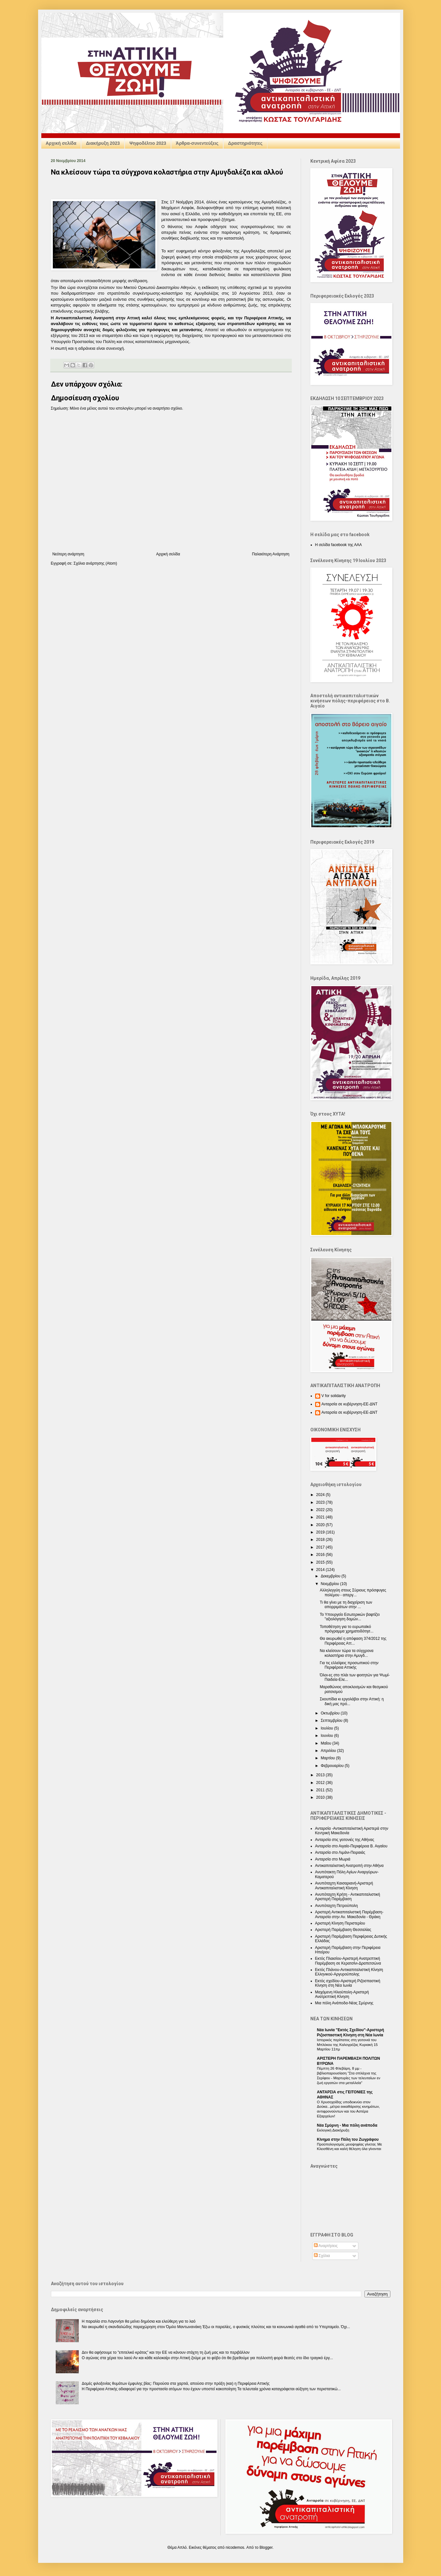 This screenshot has height=2576, width=441. I want to click on Για τις ελλείψεις προσωπικού στην Περιφέρεια Αττικής, so click(349, 1665).